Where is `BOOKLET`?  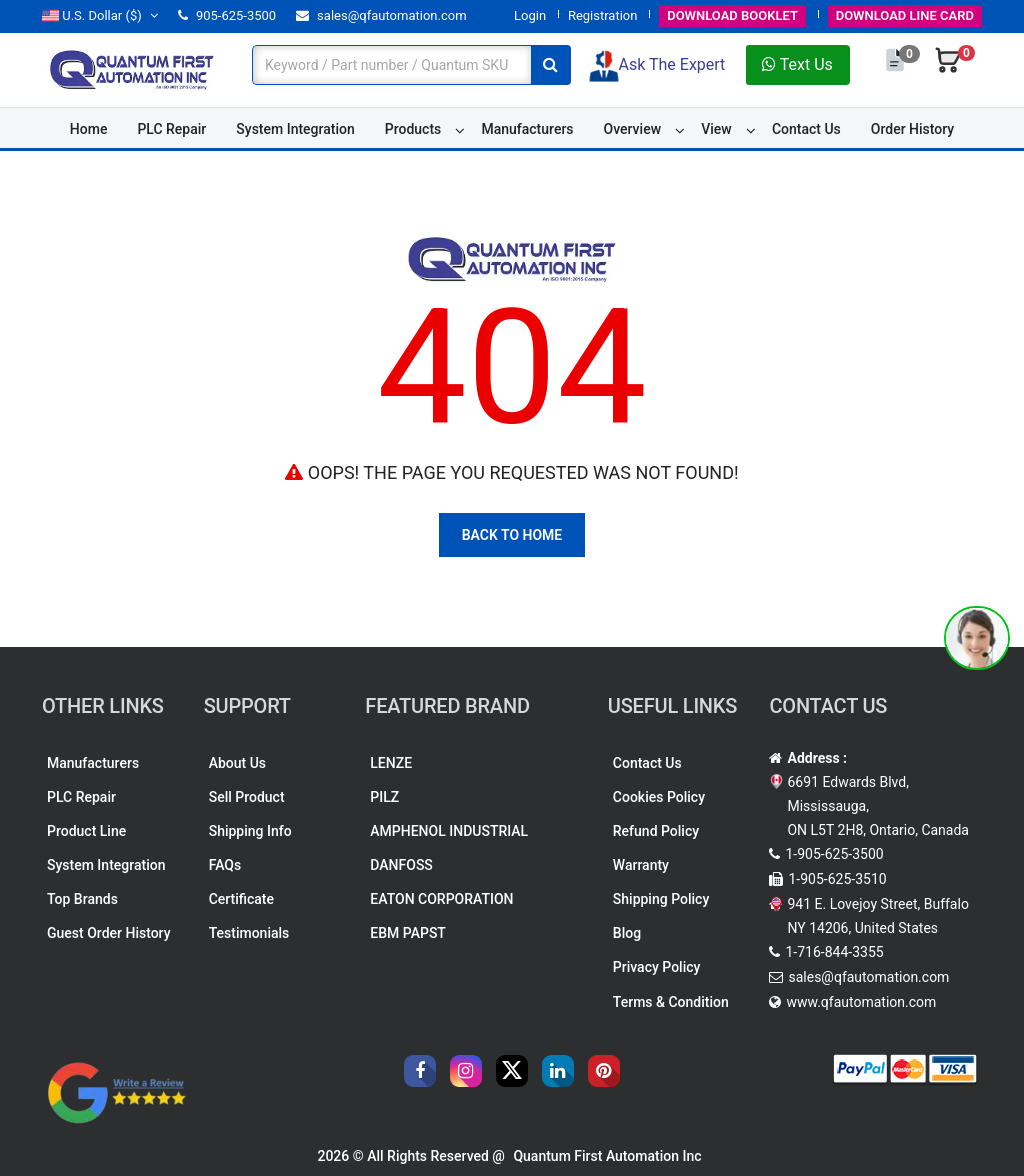
BOOKLET is located at coordinates (732, 15).